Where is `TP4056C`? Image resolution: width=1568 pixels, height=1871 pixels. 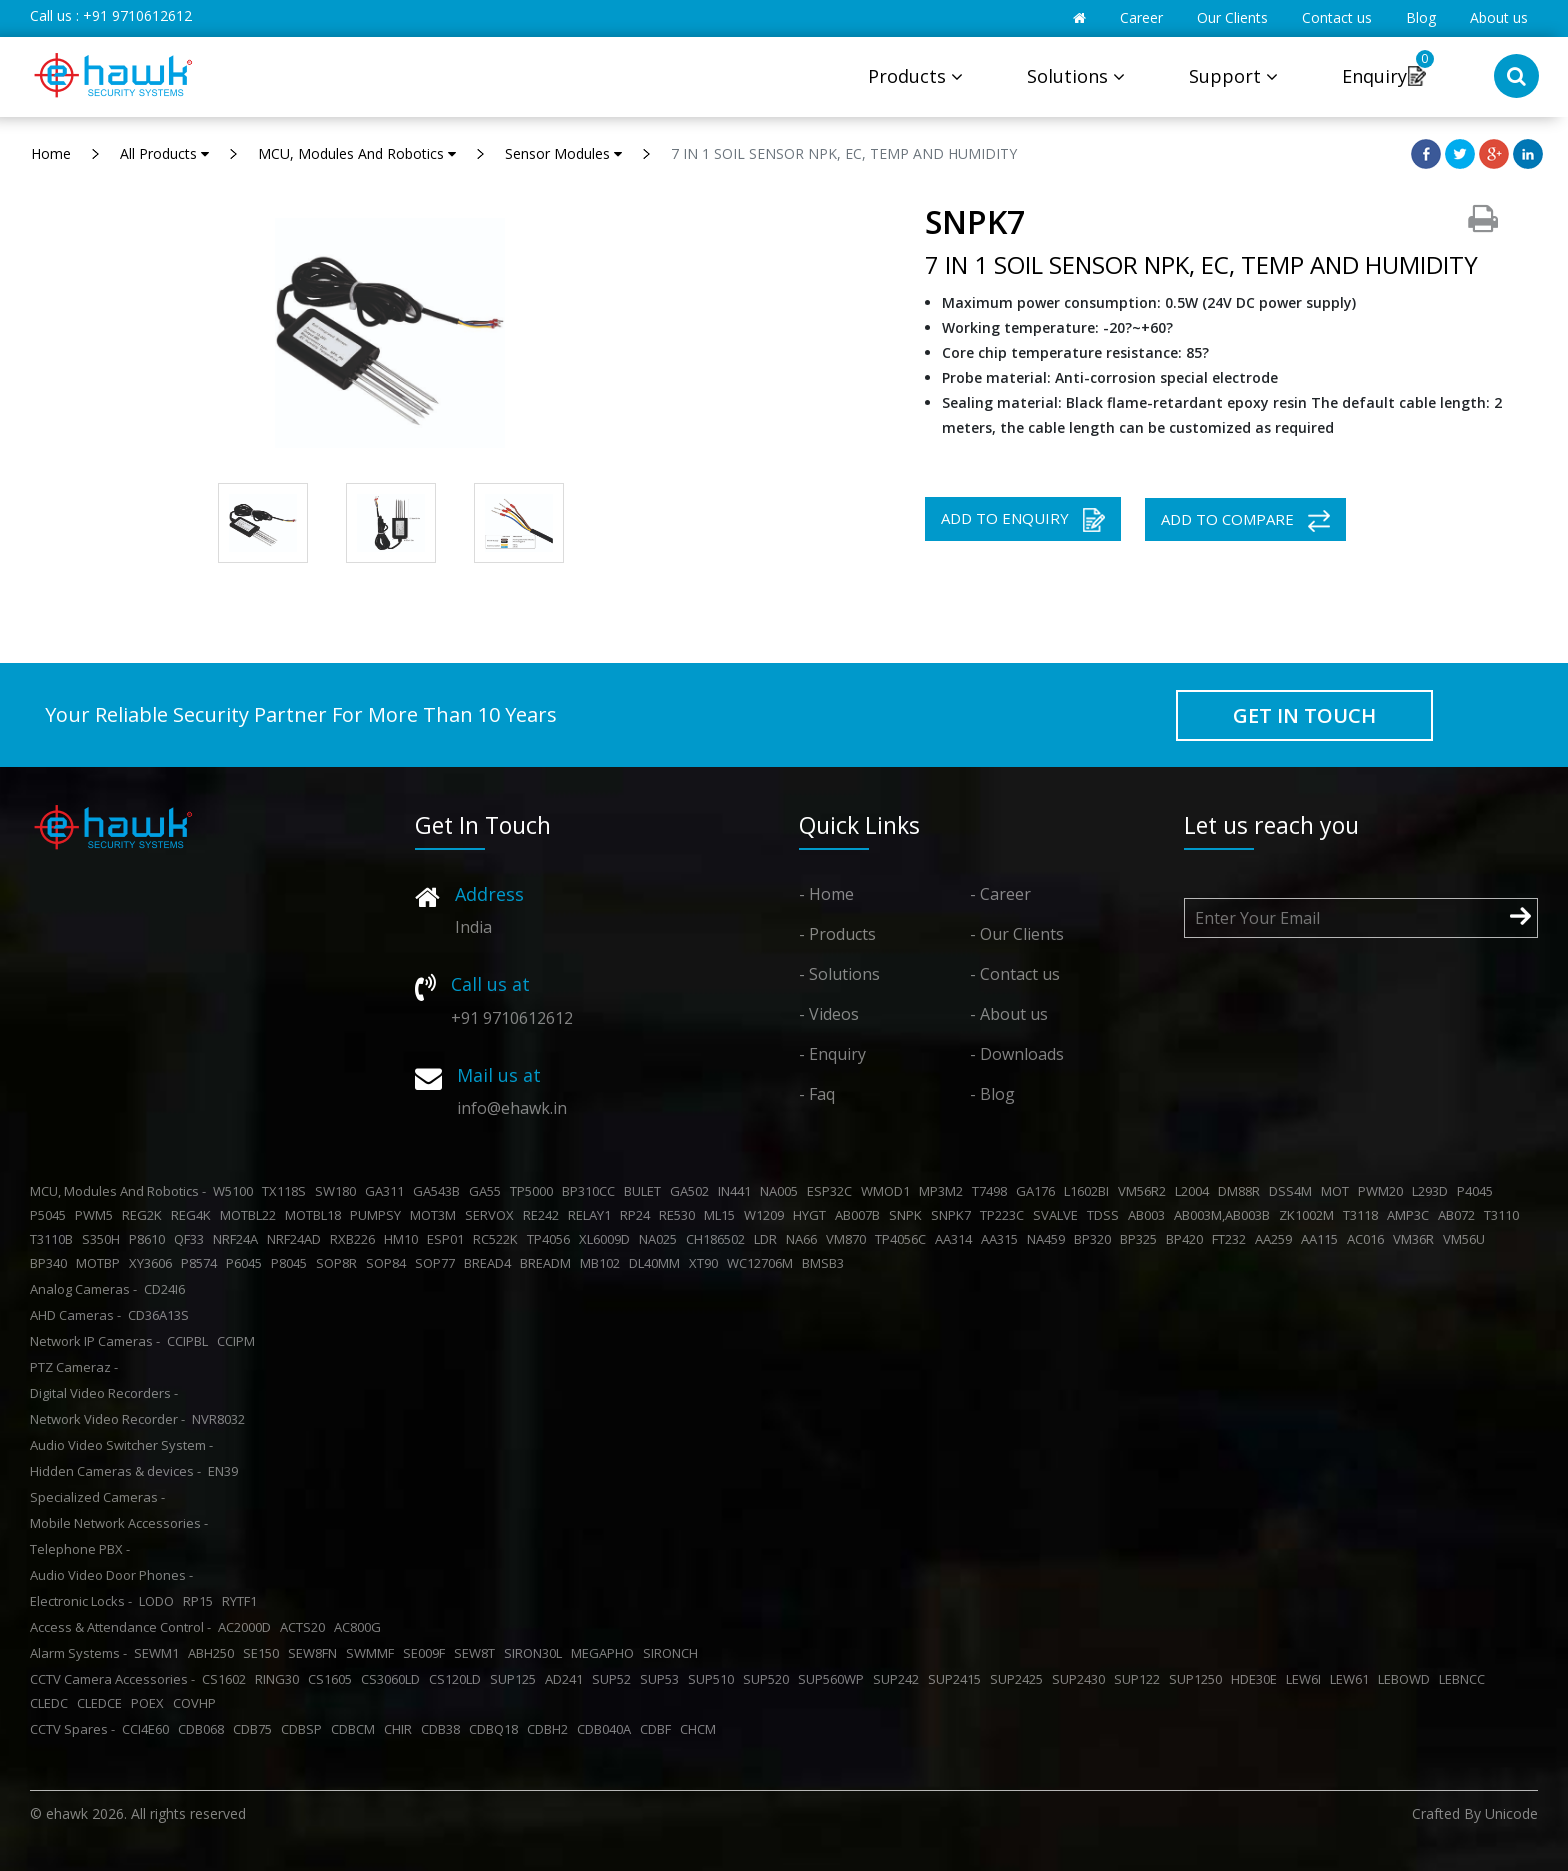 TP4056C is located at coordinates (903, 1239).